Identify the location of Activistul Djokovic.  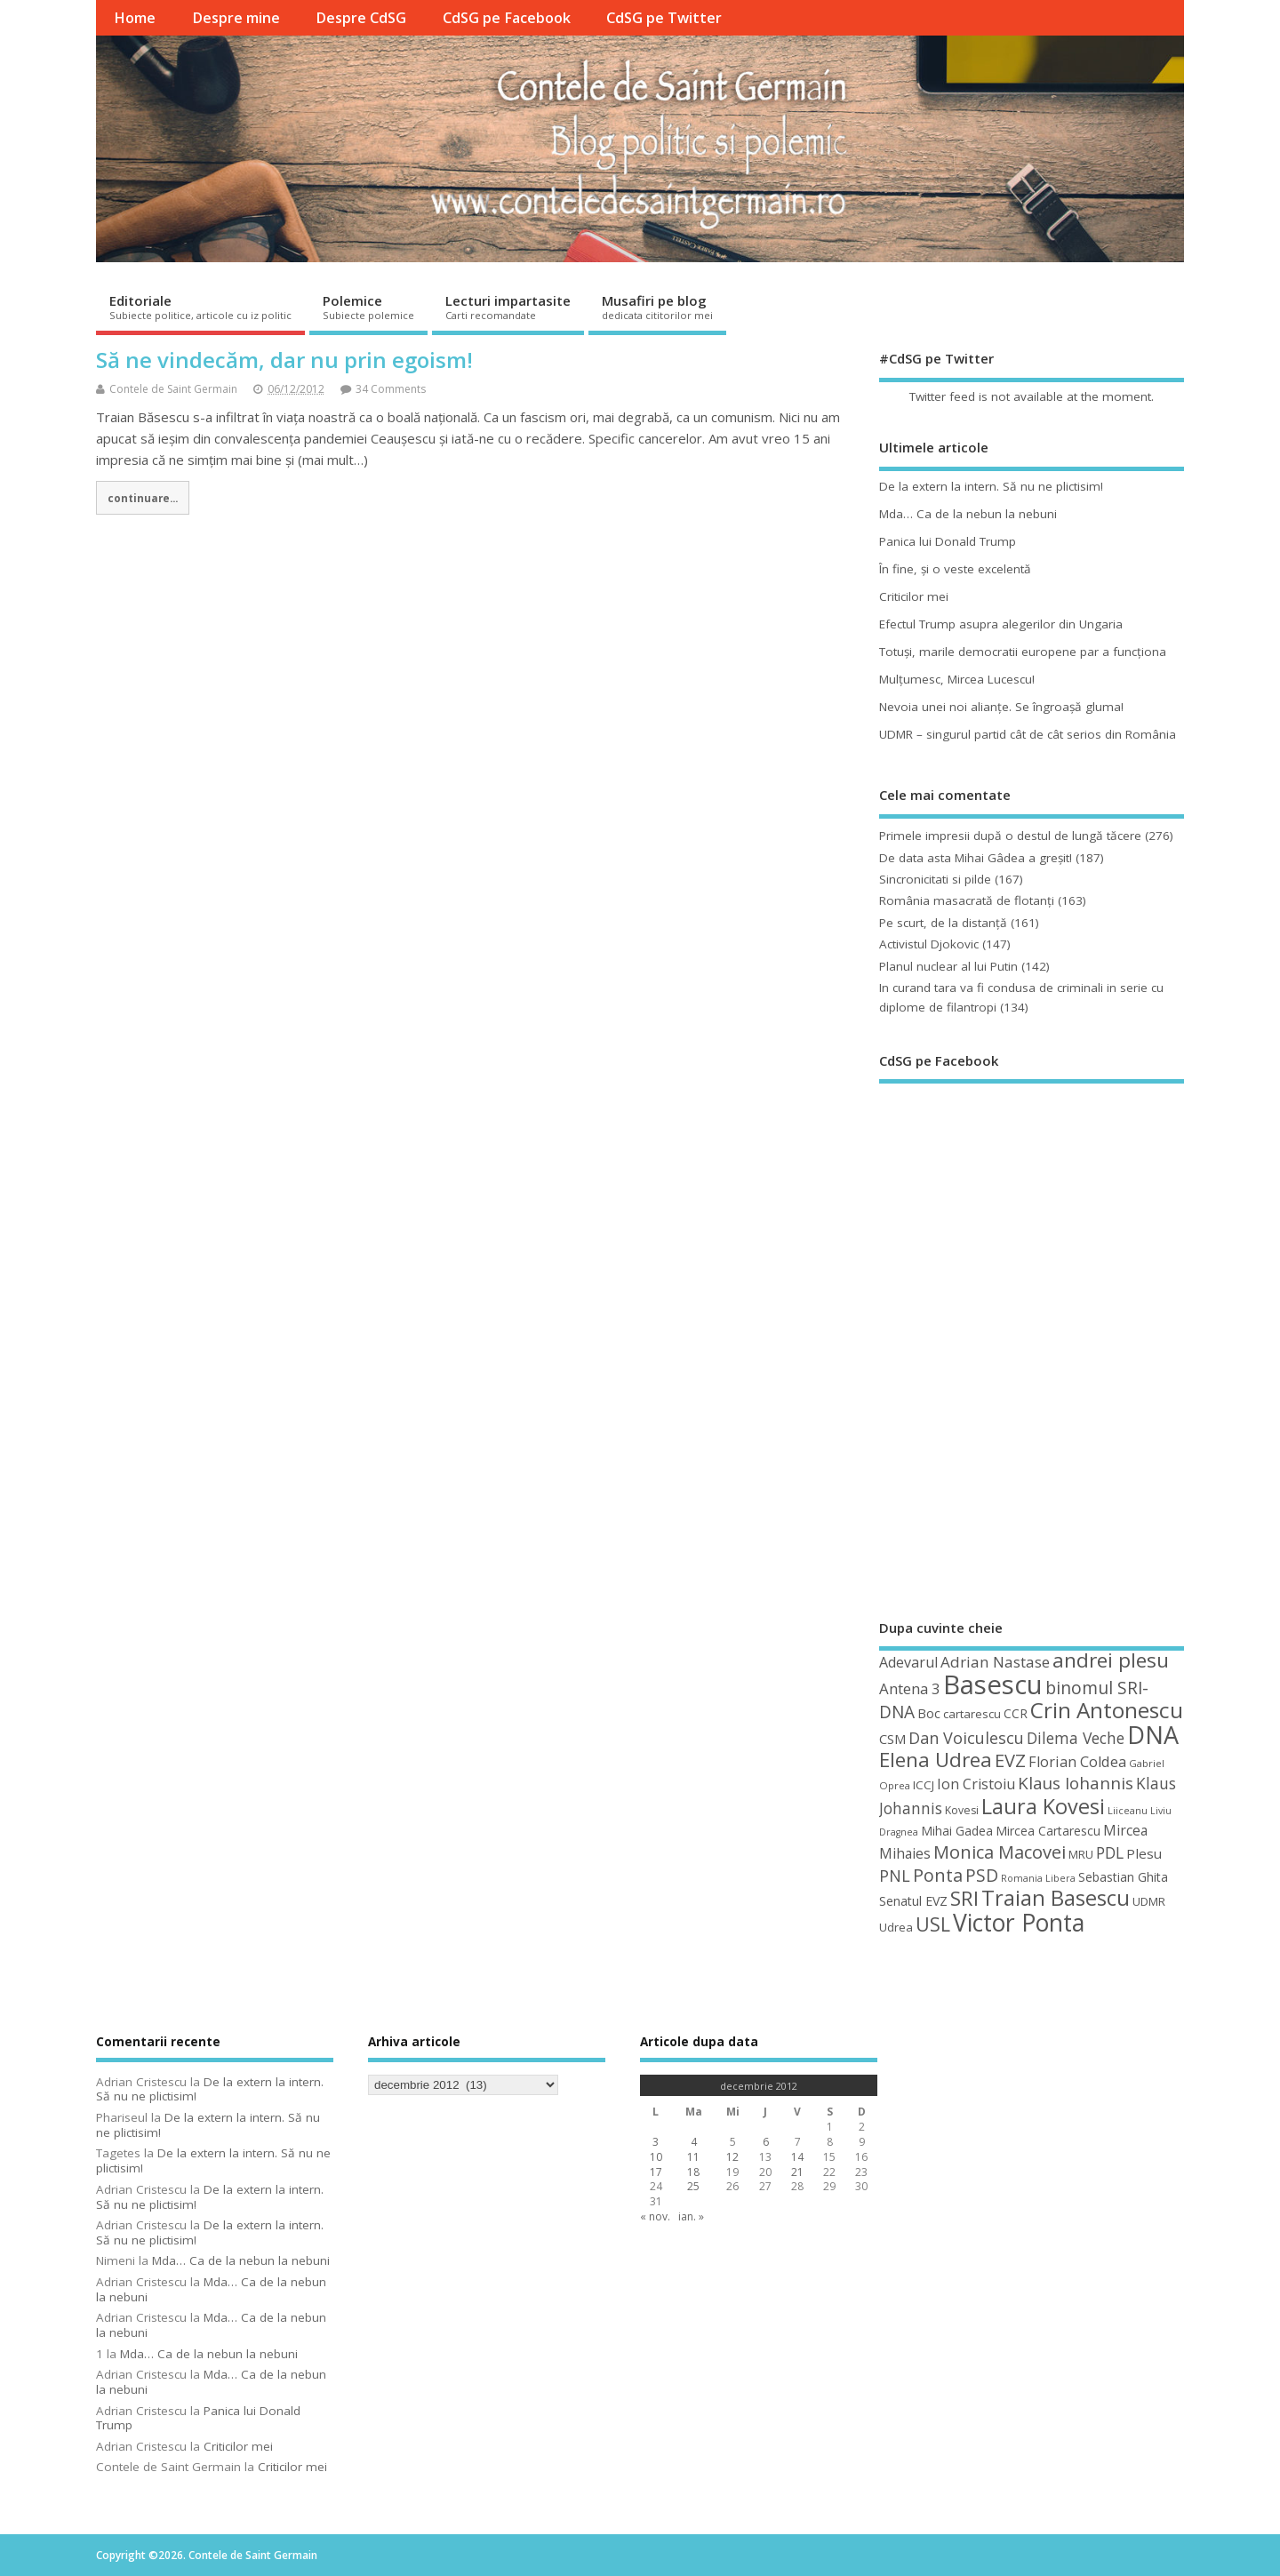
(929, 944).